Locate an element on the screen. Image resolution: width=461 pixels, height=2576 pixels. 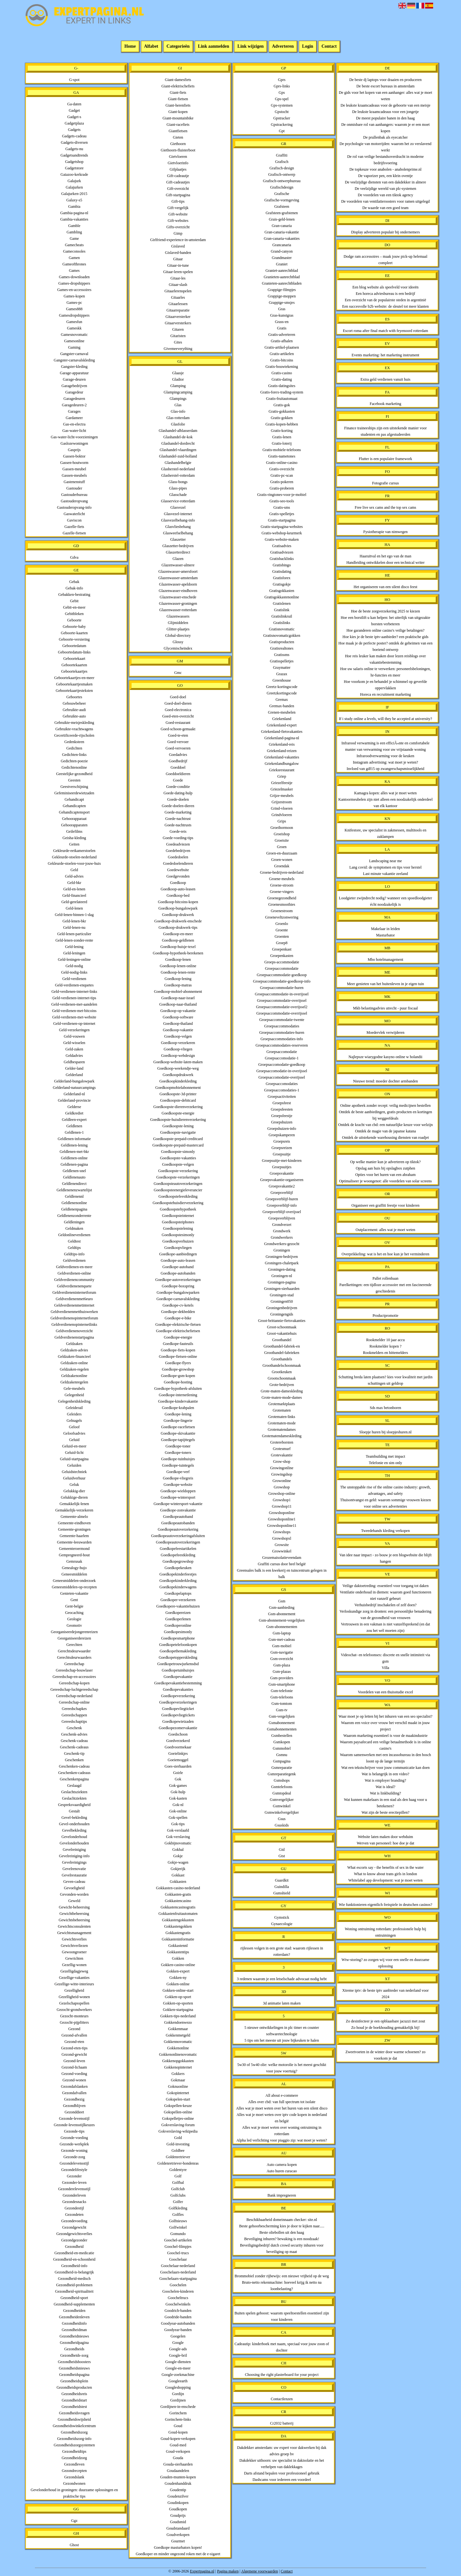
Geldtips is located at coordinates (74, 1247).